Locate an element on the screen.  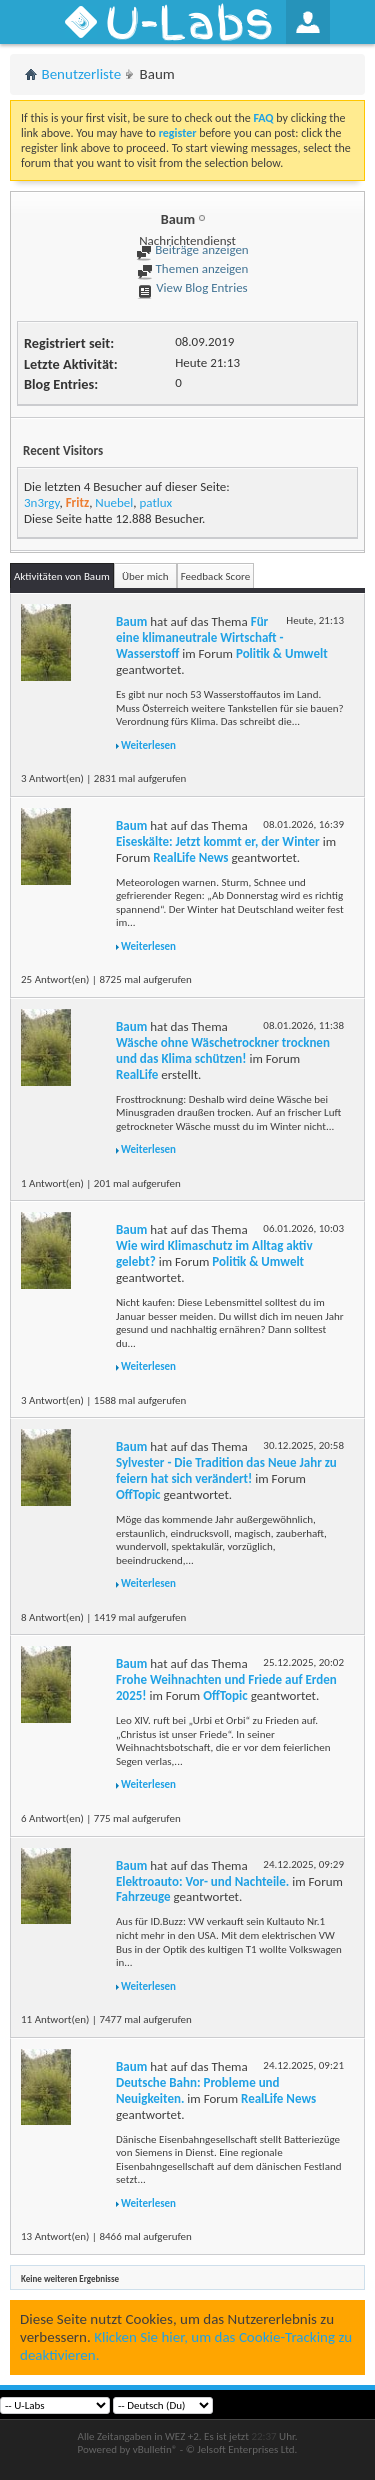
OffTopic is located at coordinates (138, 1494).